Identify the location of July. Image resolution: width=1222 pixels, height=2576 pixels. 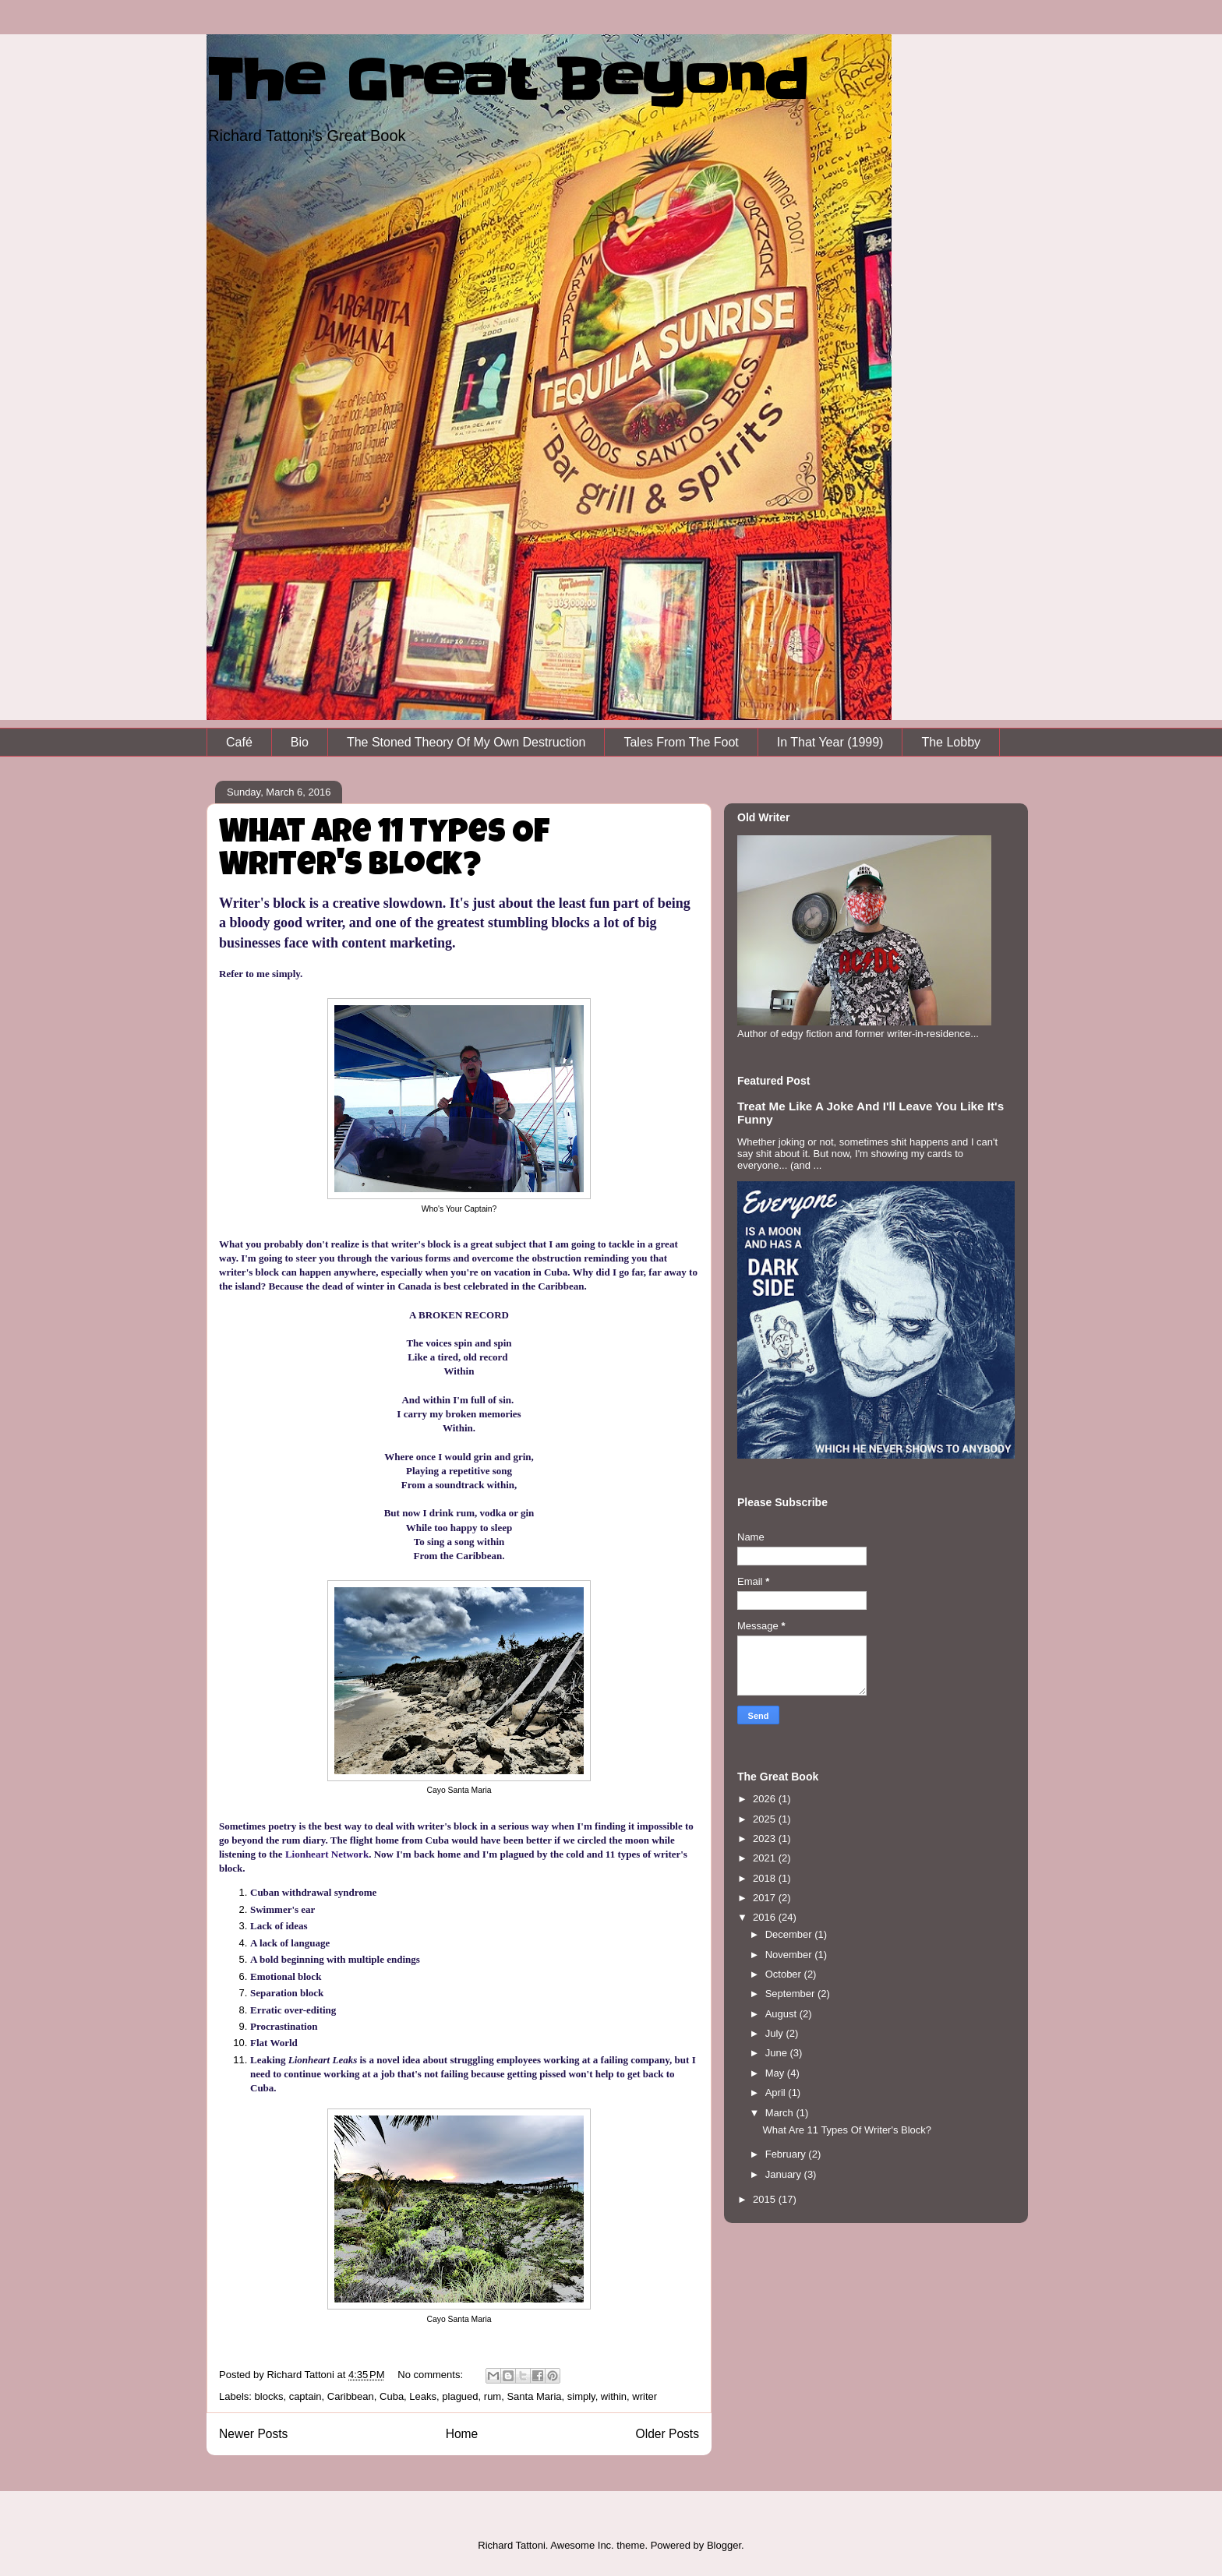
(775, 2033).